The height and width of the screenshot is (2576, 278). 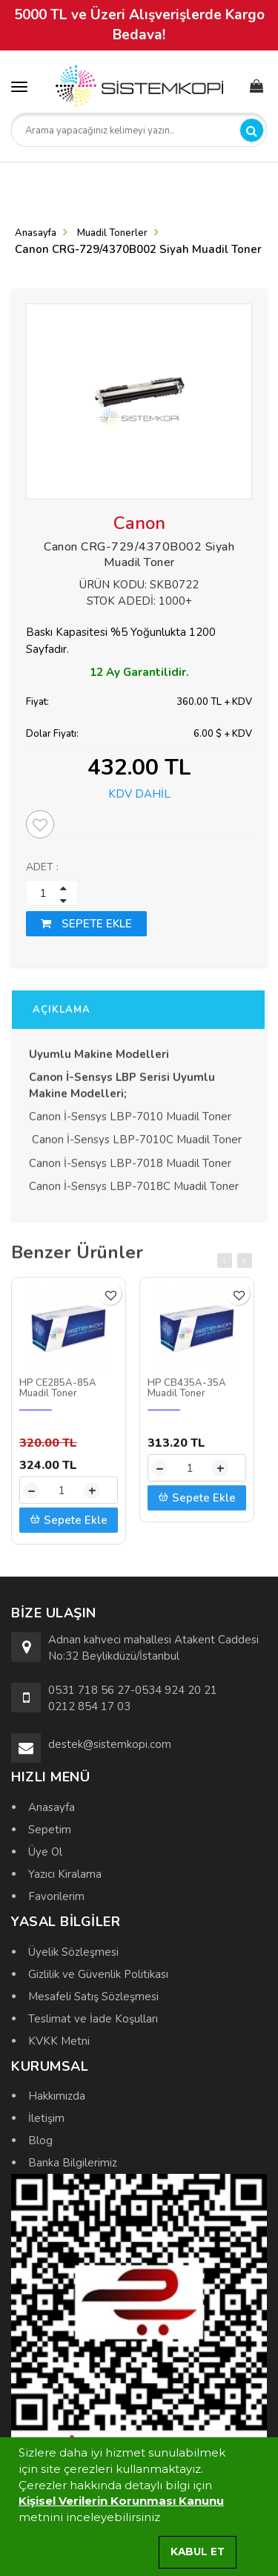 I want to click on AÇIKLAMA, so click(x=61, y=1015).